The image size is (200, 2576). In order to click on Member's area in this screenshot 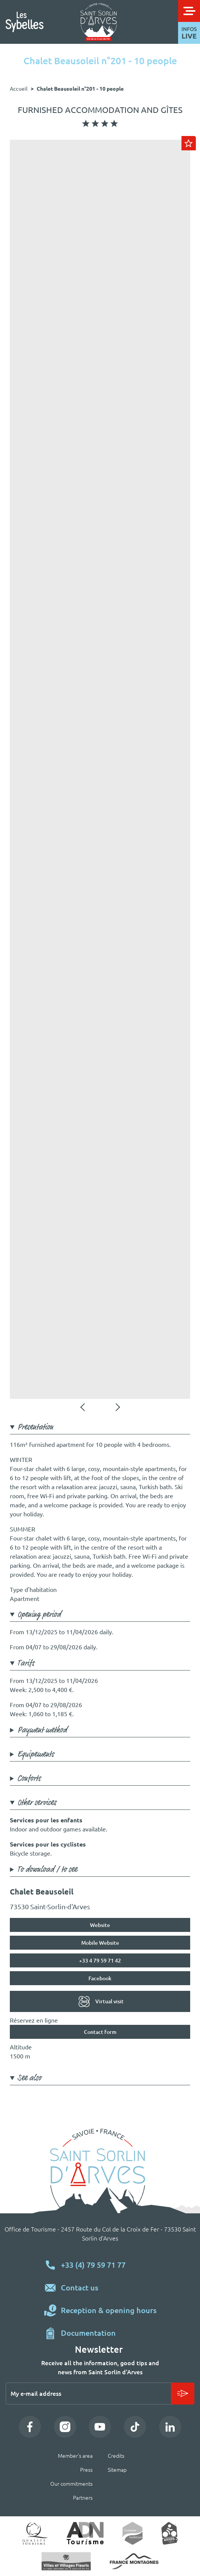, I will do `click(75, 2456)`.